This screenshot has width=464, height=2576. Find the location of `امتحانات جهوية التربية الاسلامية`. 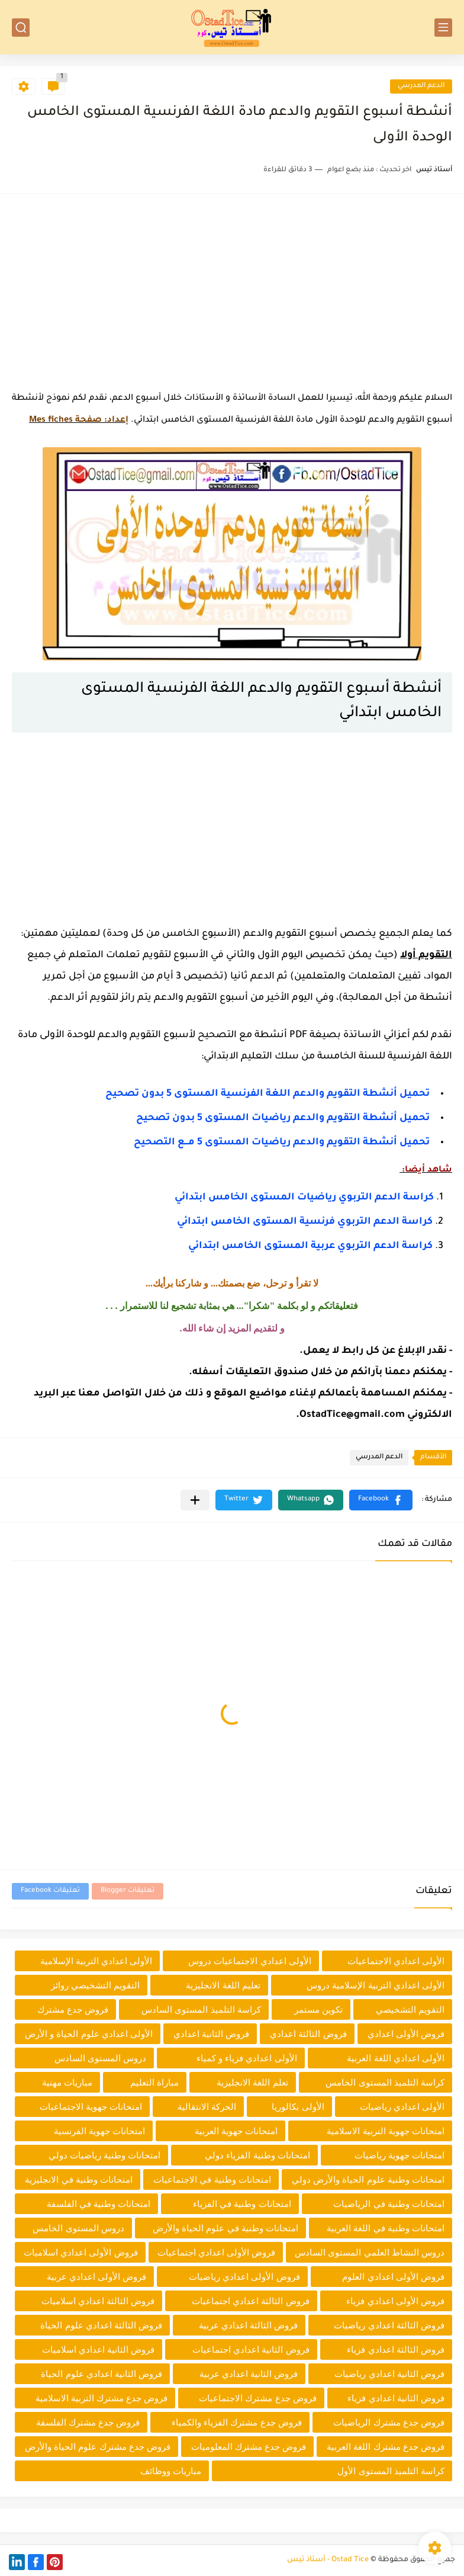

امتحانات جهوية التربية الاسلامية is located at coordinates (385, 2131).